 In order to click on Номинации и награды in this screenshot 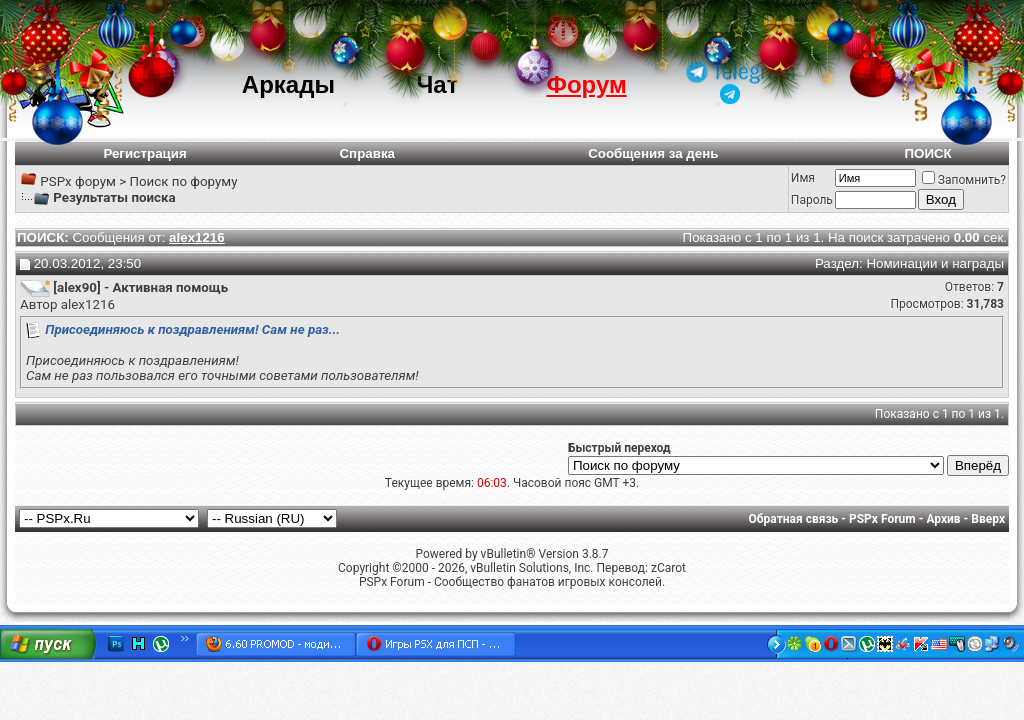, I will do `click(935, 263)`.